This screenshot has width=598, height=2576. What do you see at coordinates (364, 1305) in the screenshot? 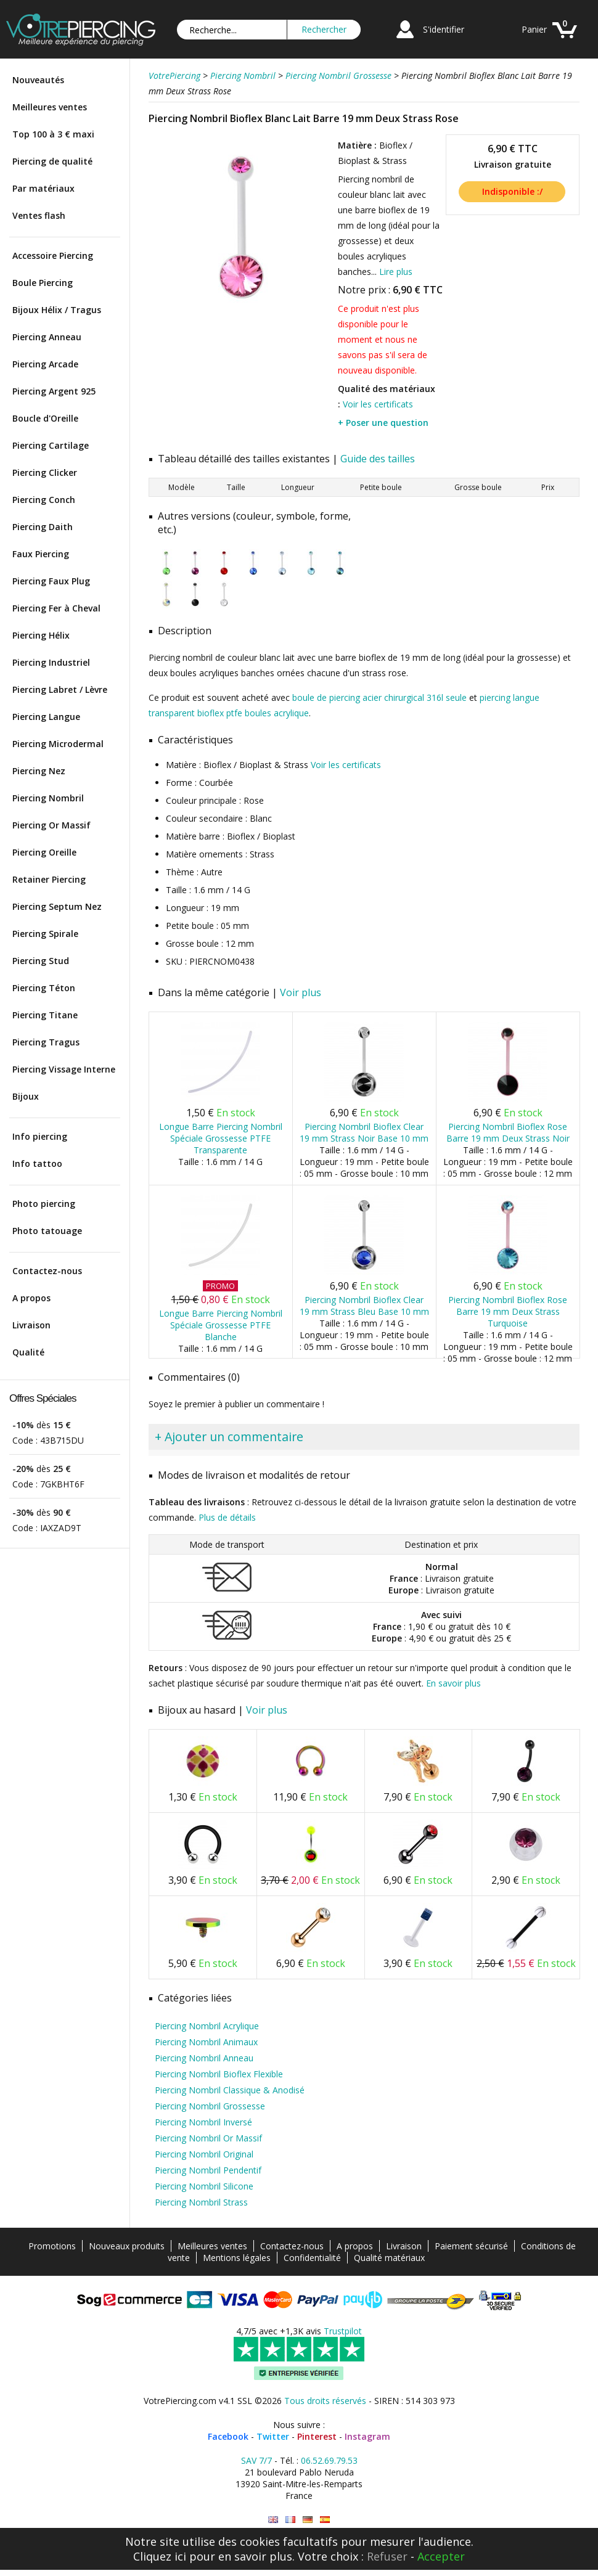
I see `Piercing Nombril Bioflex Clear 19 mm Strass Bleu Base 10 mm` at bounding box center [364, 1305].